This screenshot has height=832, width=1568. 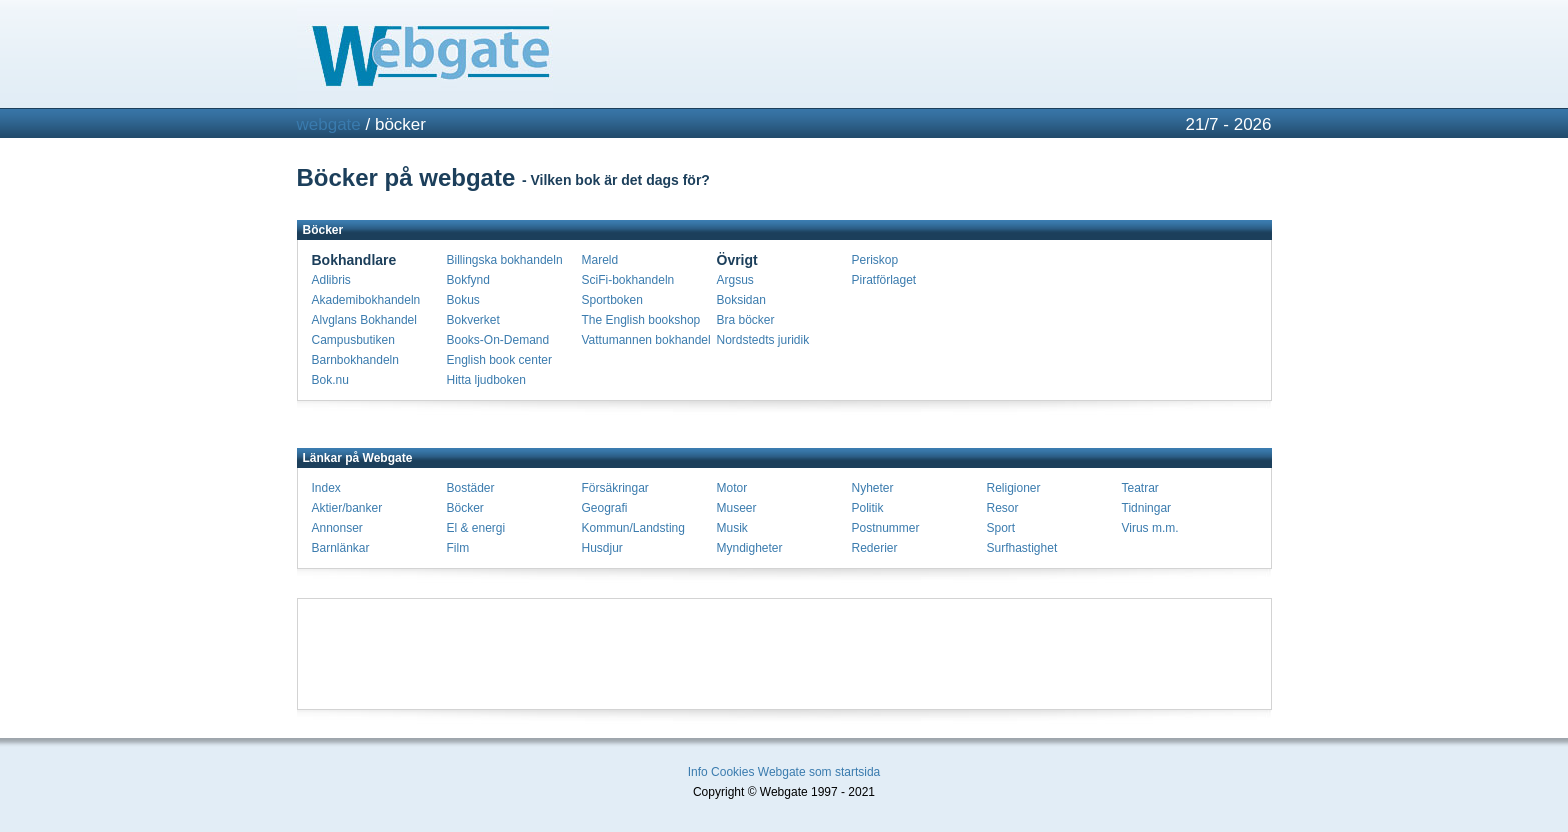 I want to click on Böcker, so click(x=465, y=508).